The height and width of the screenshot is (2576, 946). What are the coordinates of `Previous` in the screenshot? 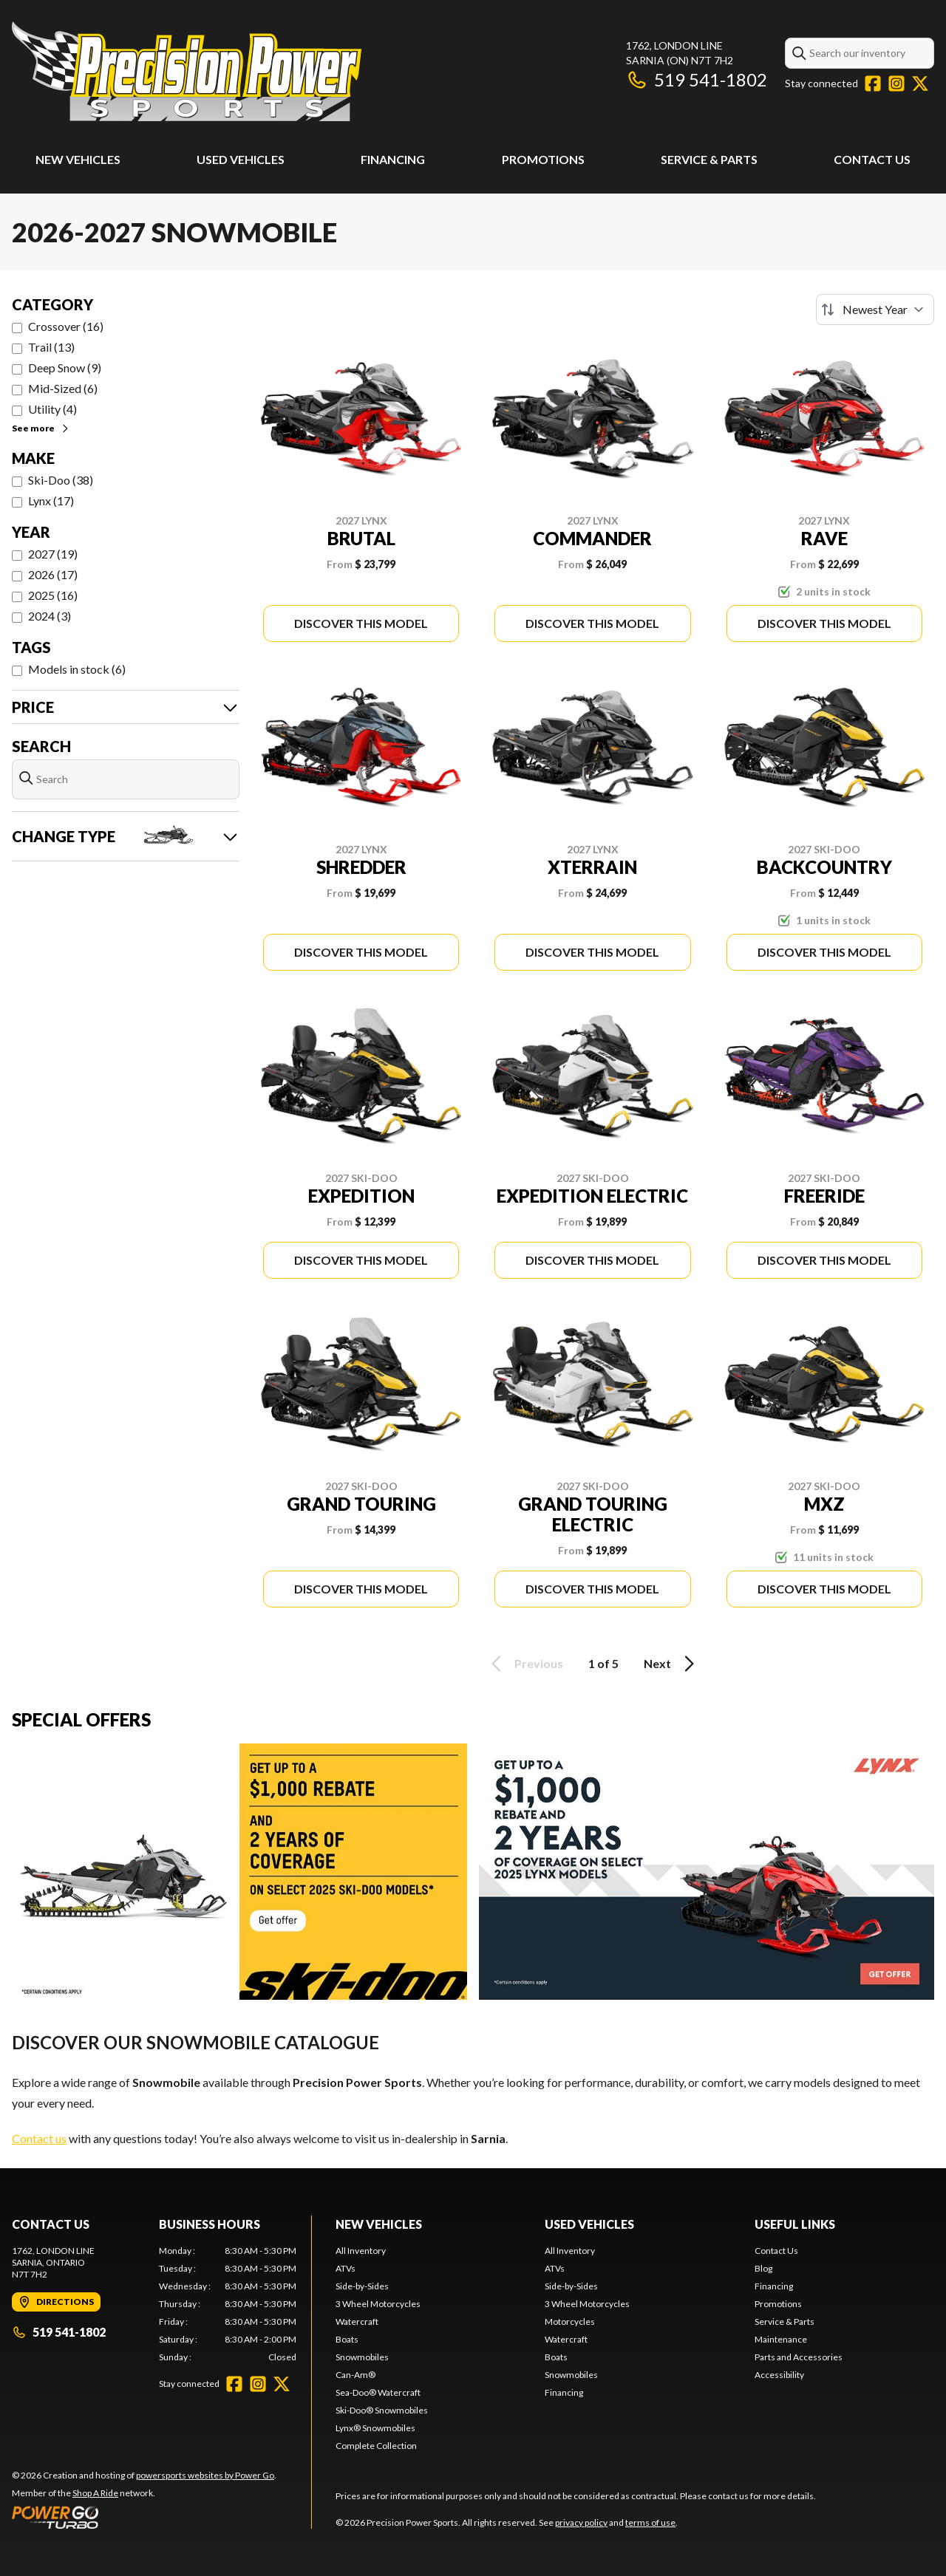 It's located at (524, 1664).